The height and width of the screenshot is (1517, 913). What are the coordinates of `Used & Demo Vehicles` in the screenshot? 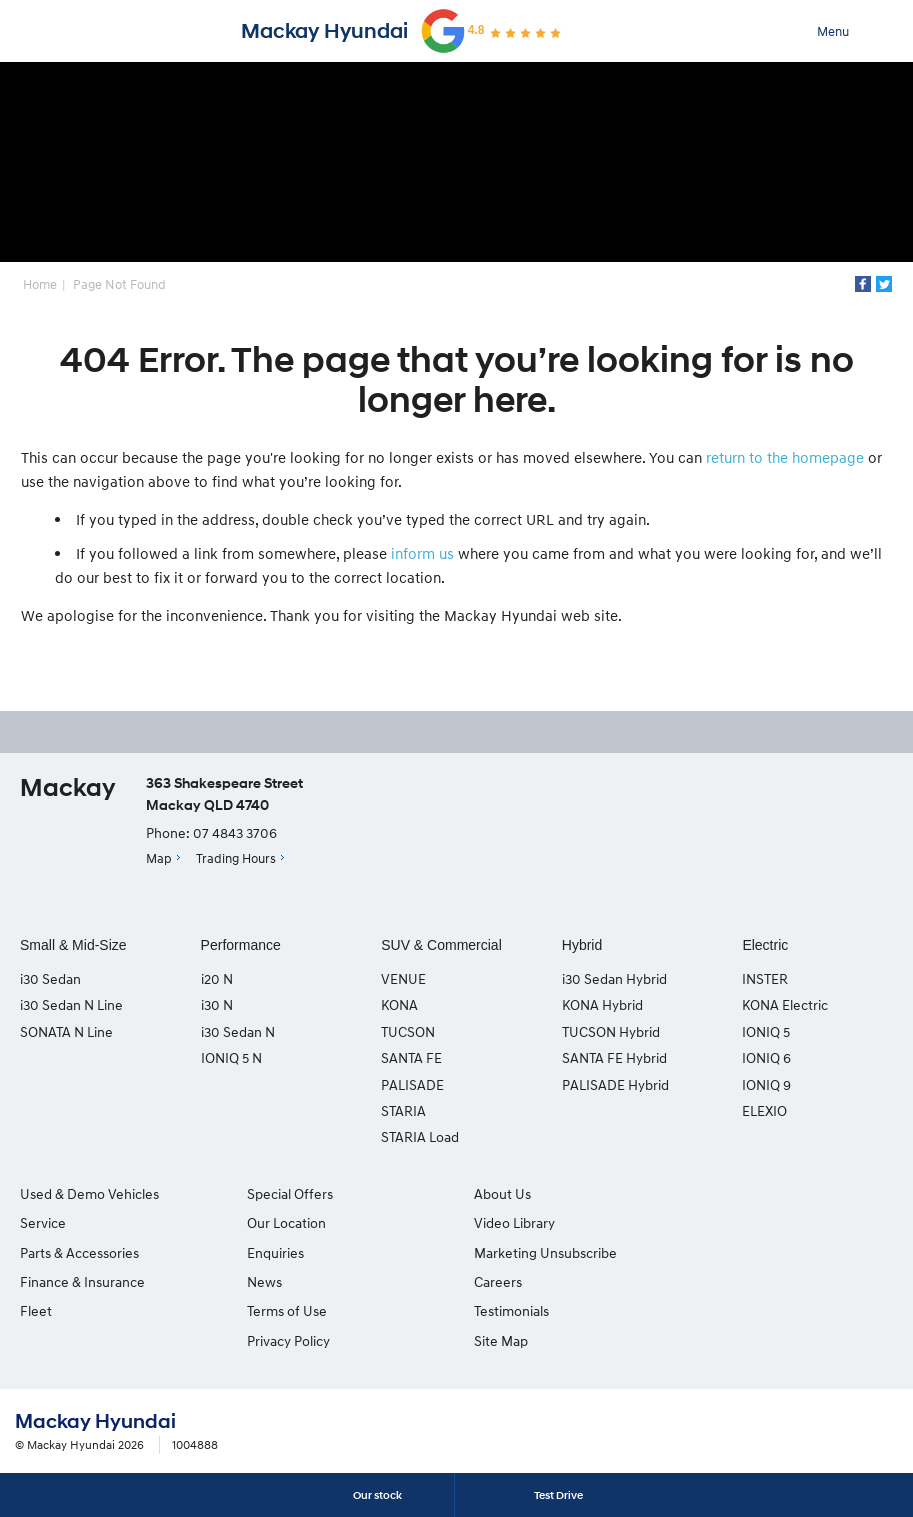 It's located at (89, 1193).